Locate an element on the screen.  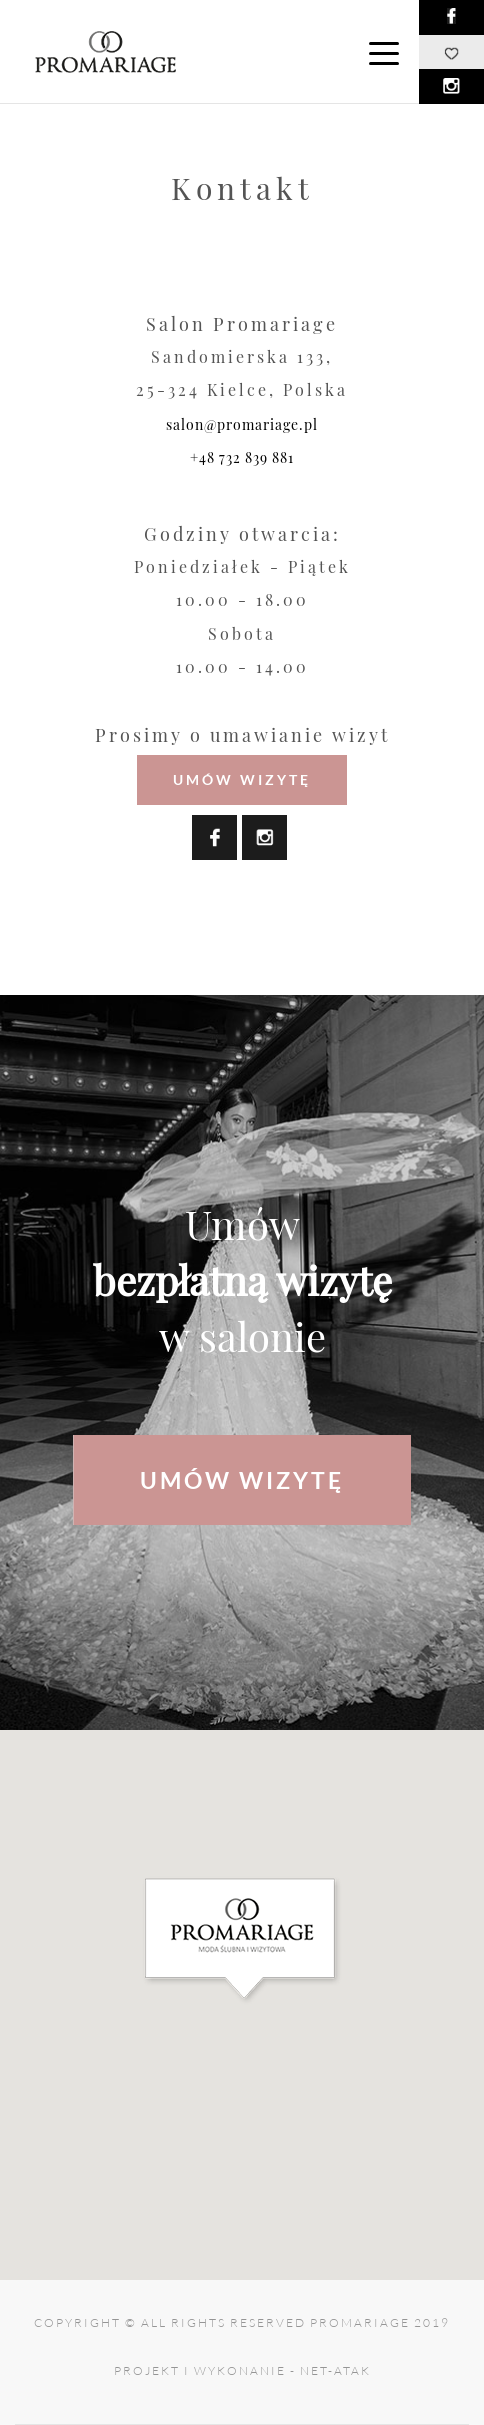
salon@promariage.pl is located at coordinates (242, 424).